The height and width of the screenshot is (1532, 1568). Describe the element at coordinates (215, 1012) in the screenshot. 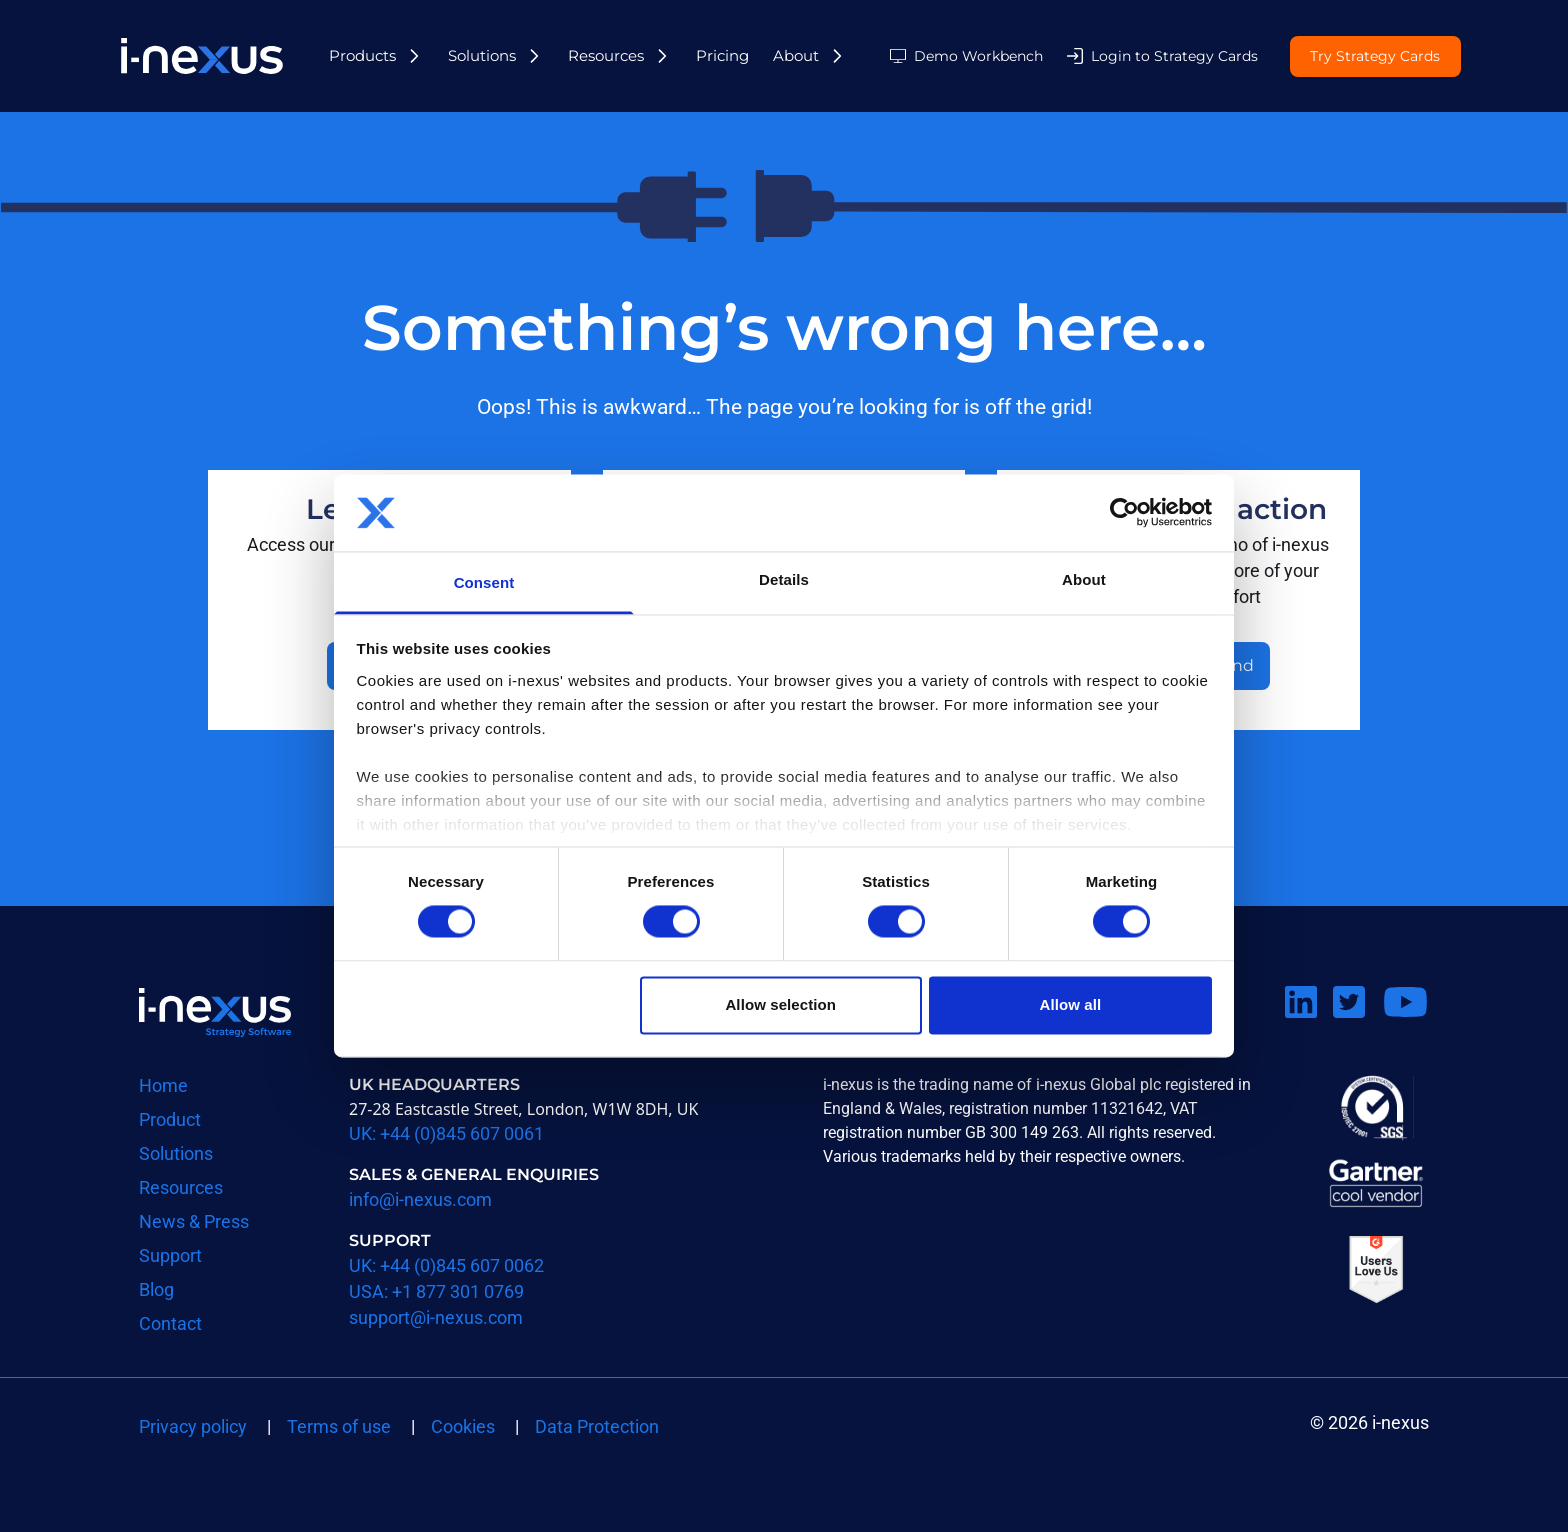

I see `Return to i-nexus homepage` at that location.